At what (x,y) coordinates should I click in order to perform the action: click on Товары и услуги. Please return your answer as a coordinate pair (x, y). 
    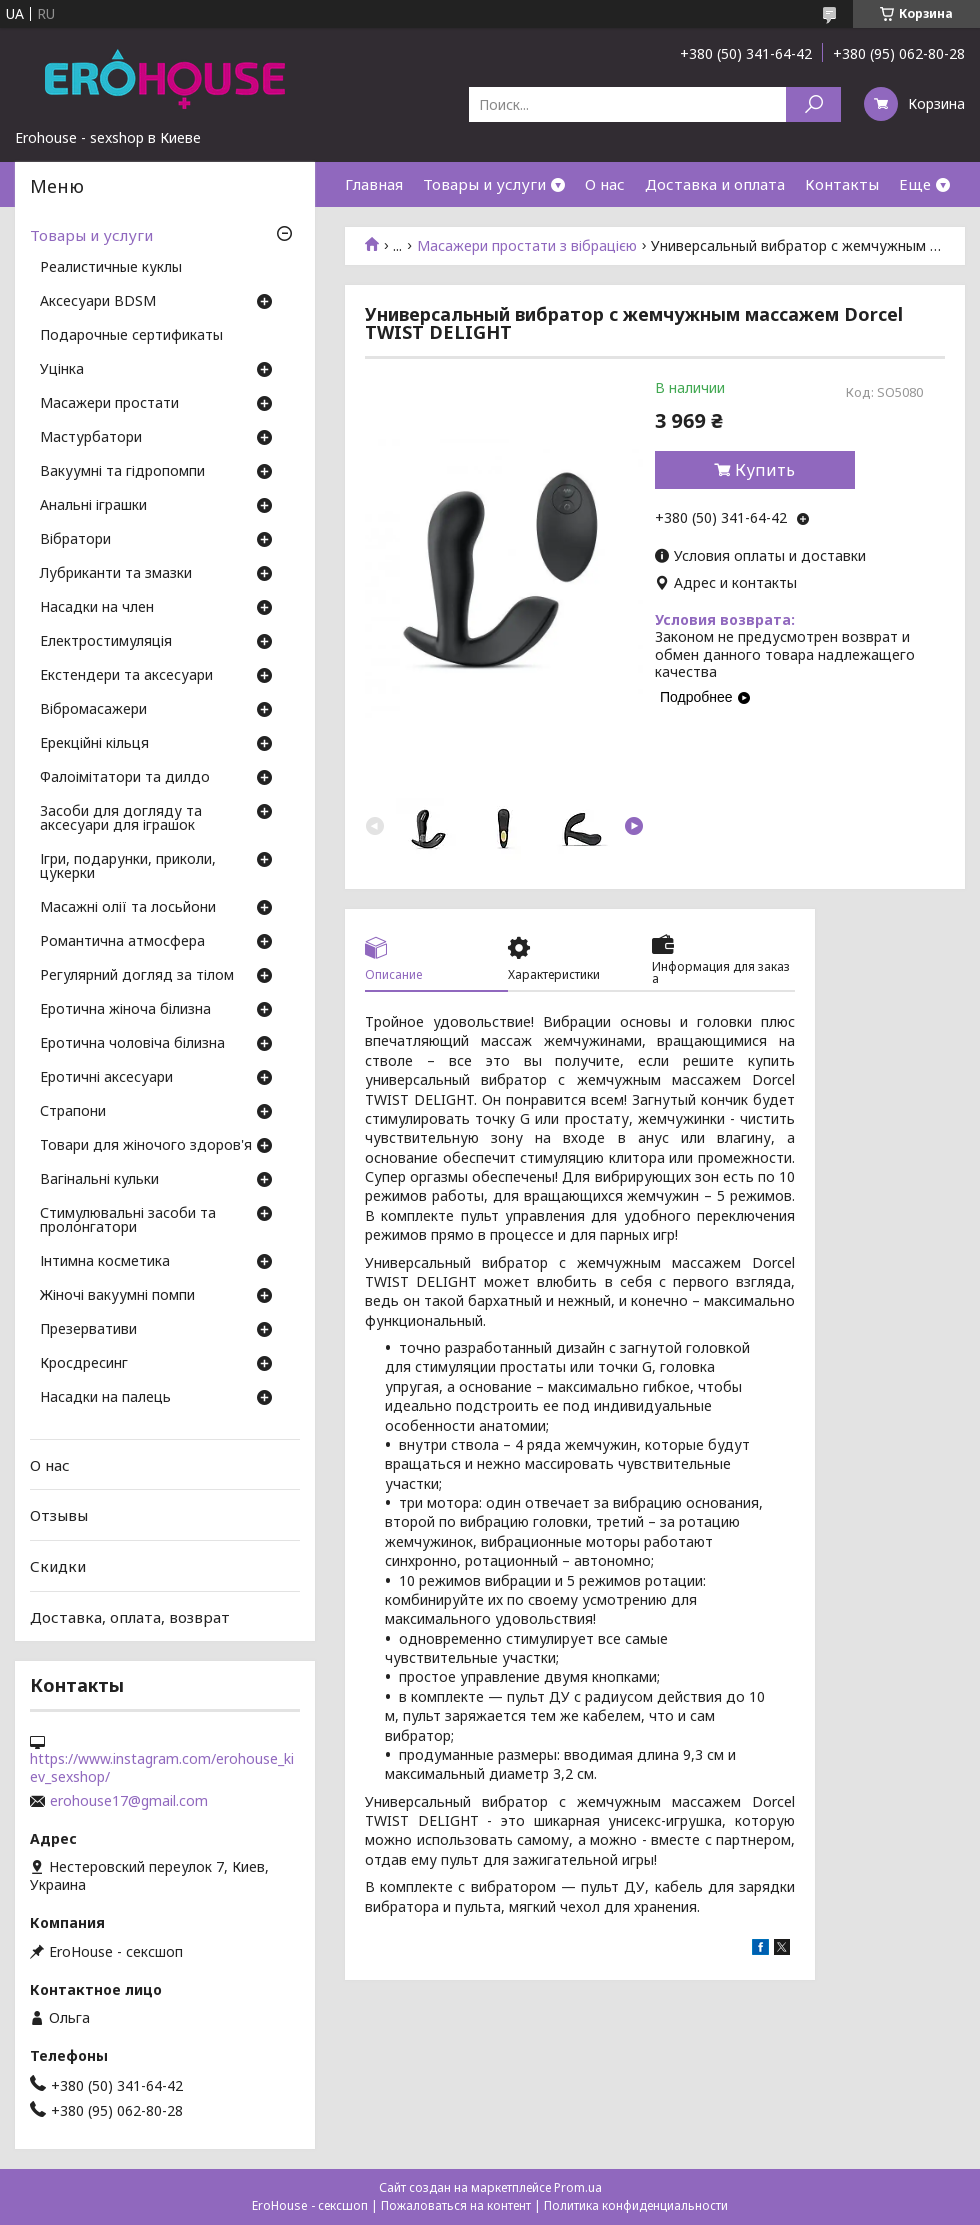
    Looking at the image, I should click on (484, 184).